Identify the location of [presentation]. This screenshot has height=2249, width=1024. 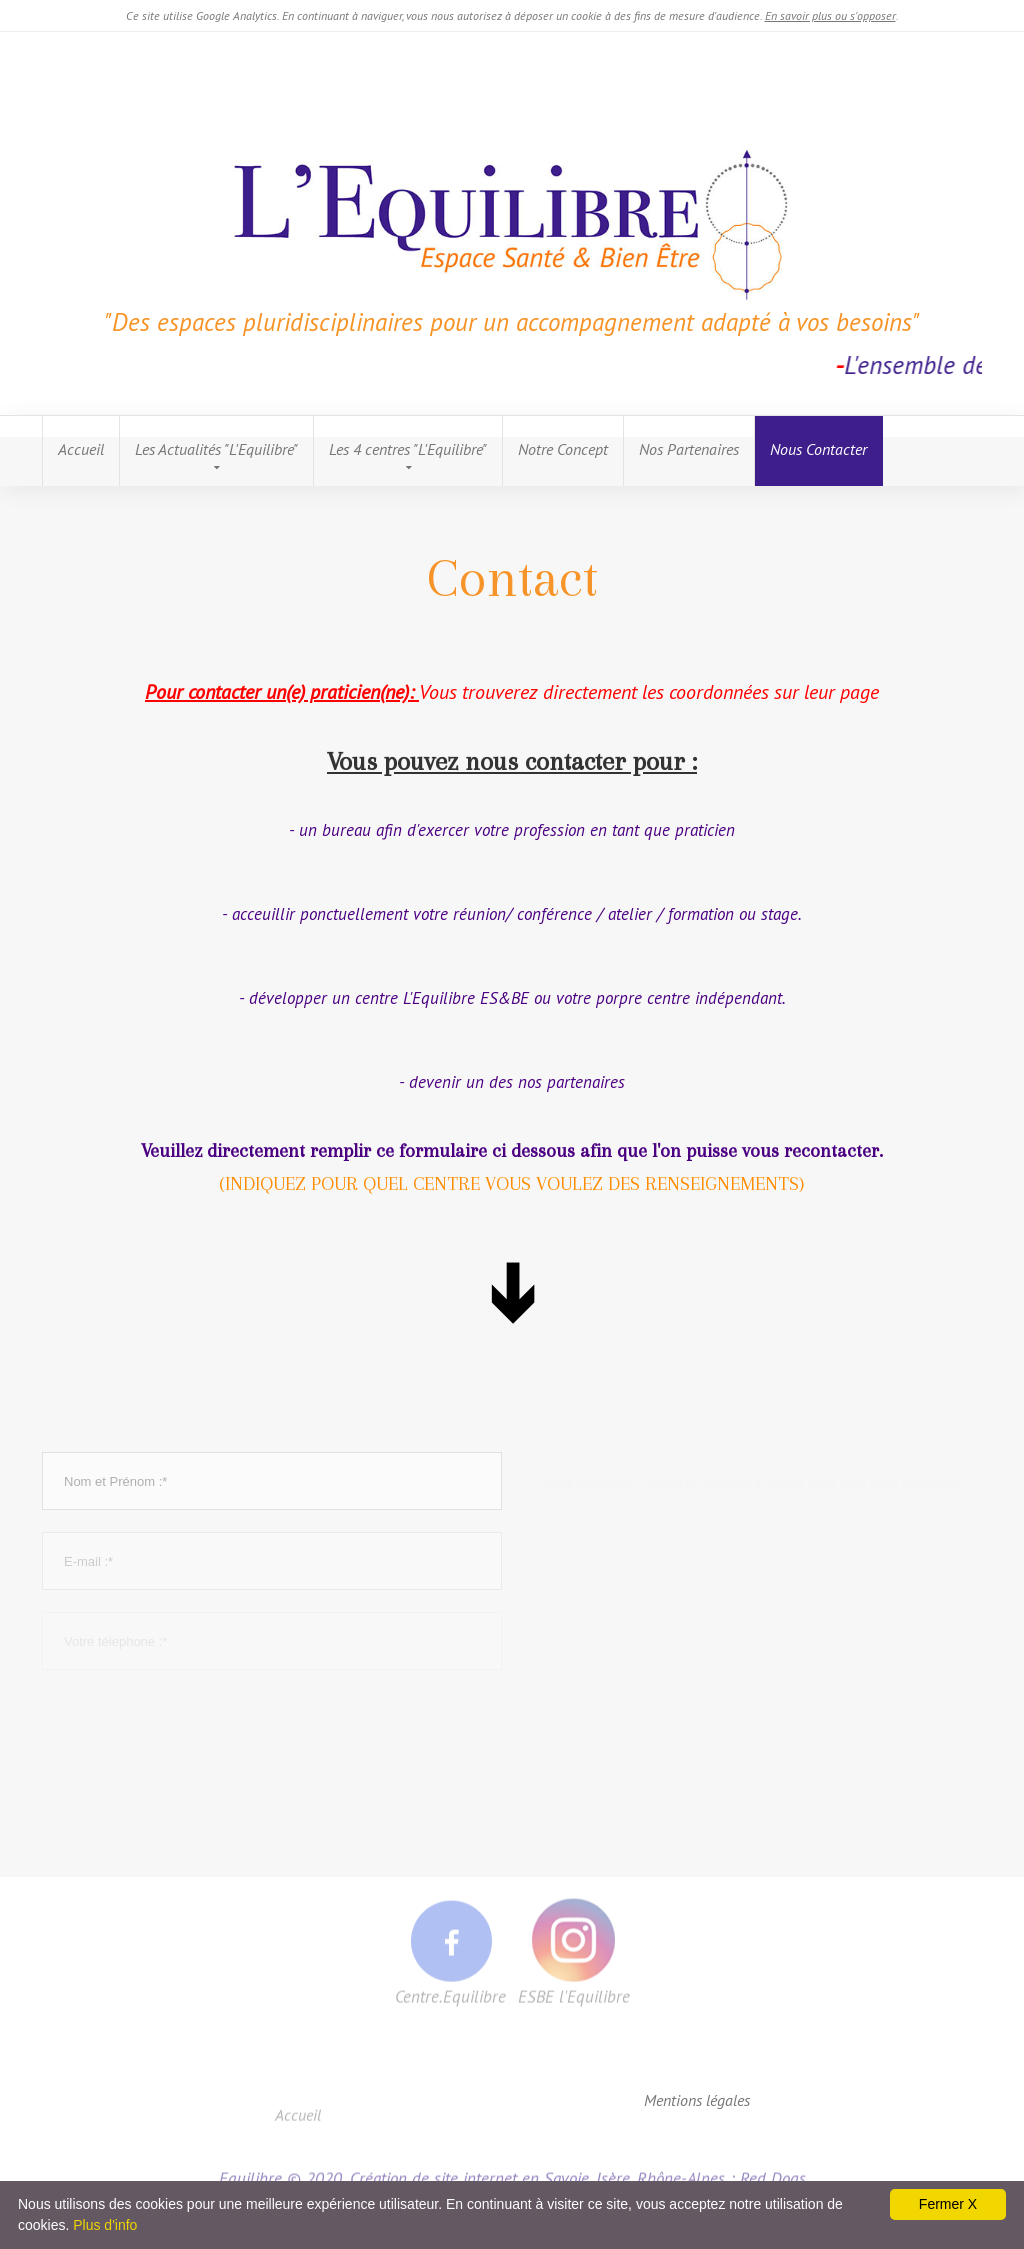
(194, 1731).